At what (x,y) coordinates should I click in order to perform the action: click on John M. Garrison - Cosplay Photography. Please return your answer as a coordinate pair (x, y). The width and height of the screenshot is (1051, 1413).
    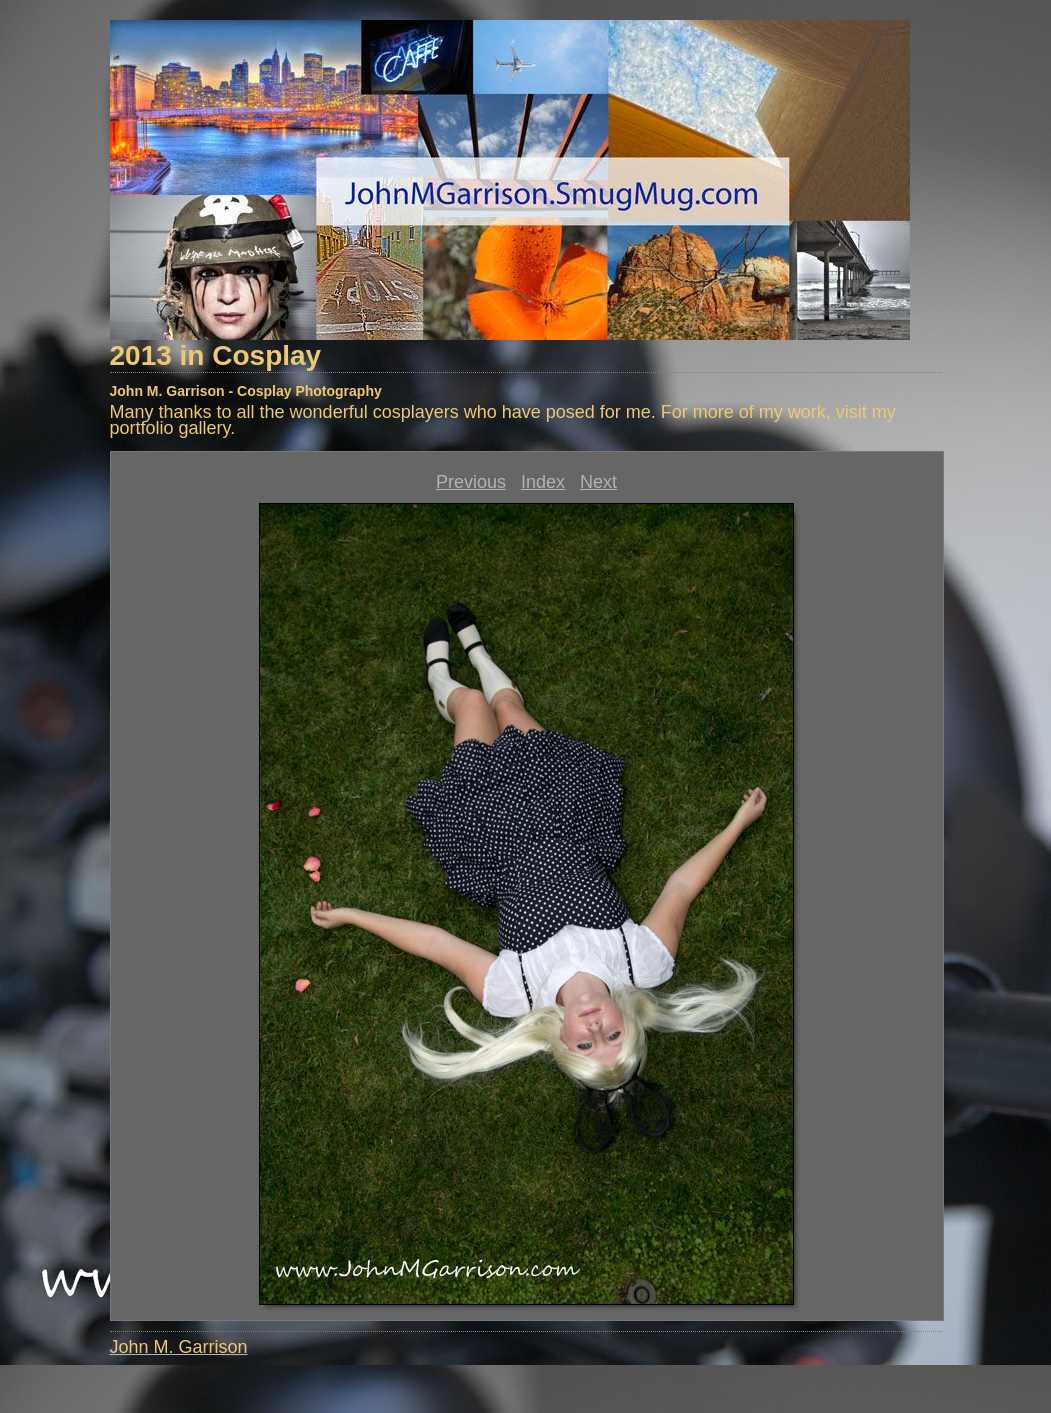
    Looking at the image, I should click on (246, 391).